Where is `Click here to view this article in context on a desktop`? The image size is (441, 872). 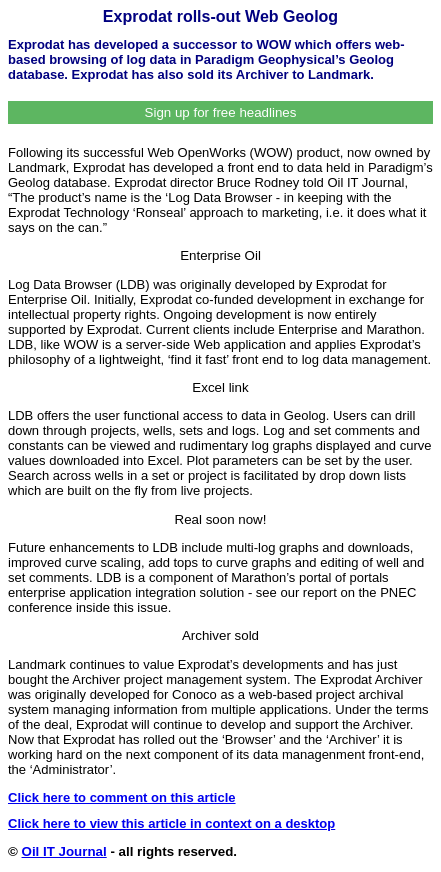
Click here to view this article in context on a desktop is located at coordinates (171, 823).